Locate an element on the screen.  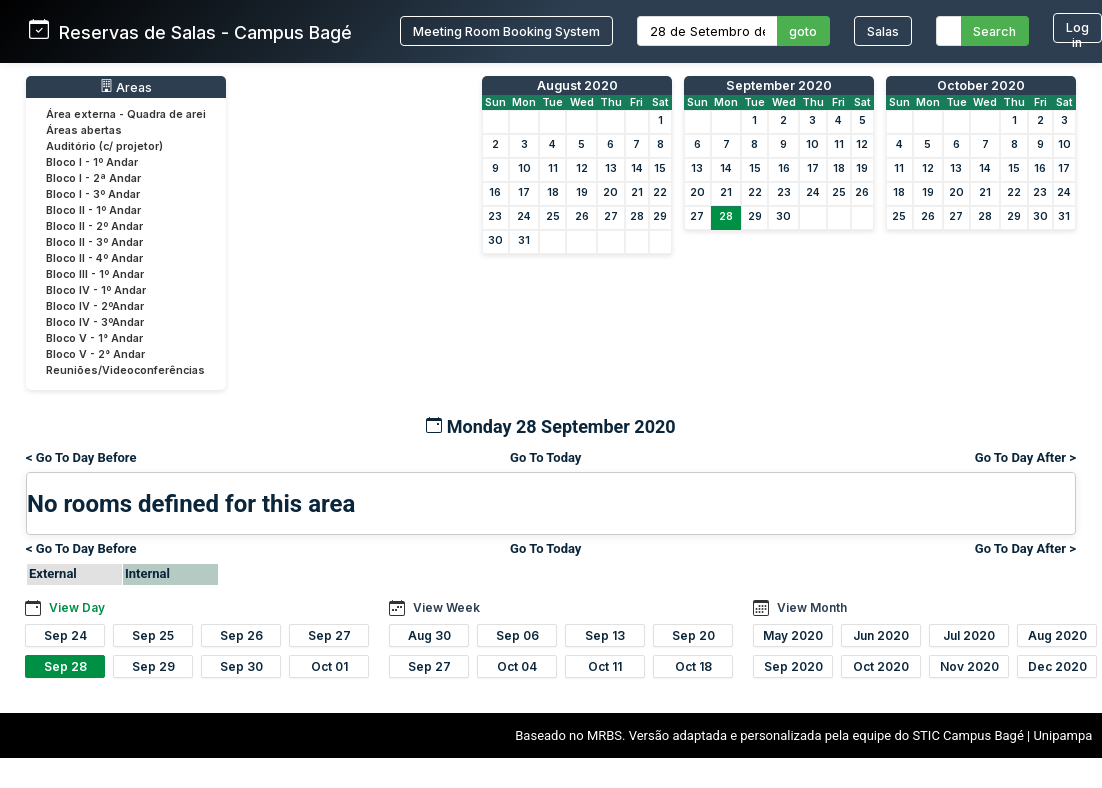
28 is located at coordinates (637, 216).